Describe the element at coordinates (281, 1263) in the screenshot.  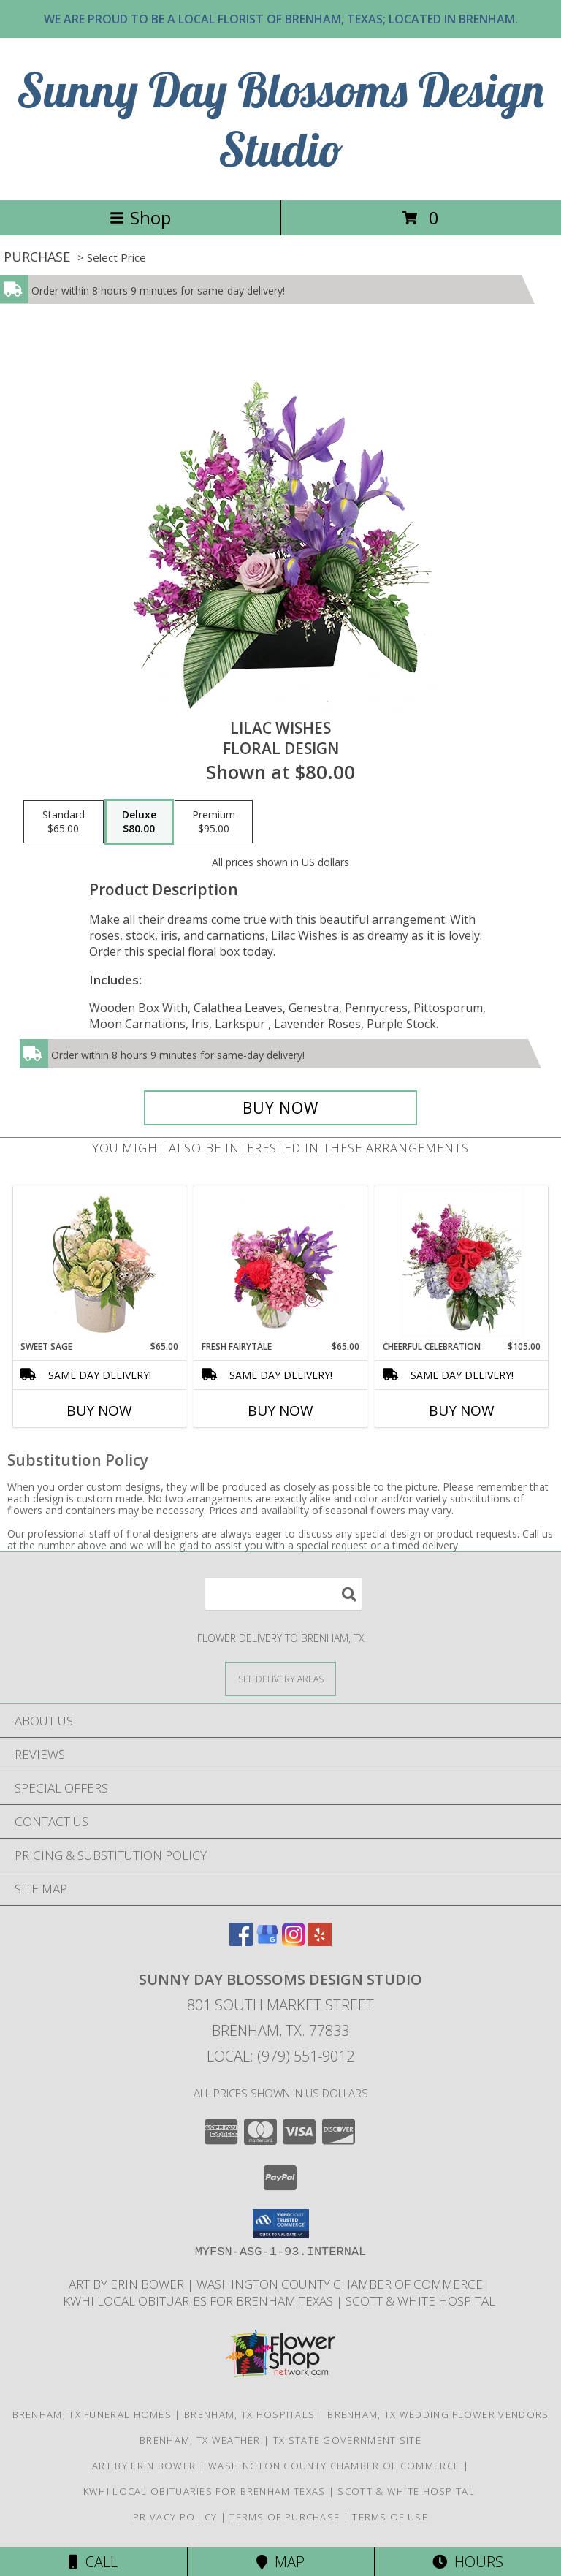
I see `[View Fresh Fairytale Floral Design Info]` at that location.